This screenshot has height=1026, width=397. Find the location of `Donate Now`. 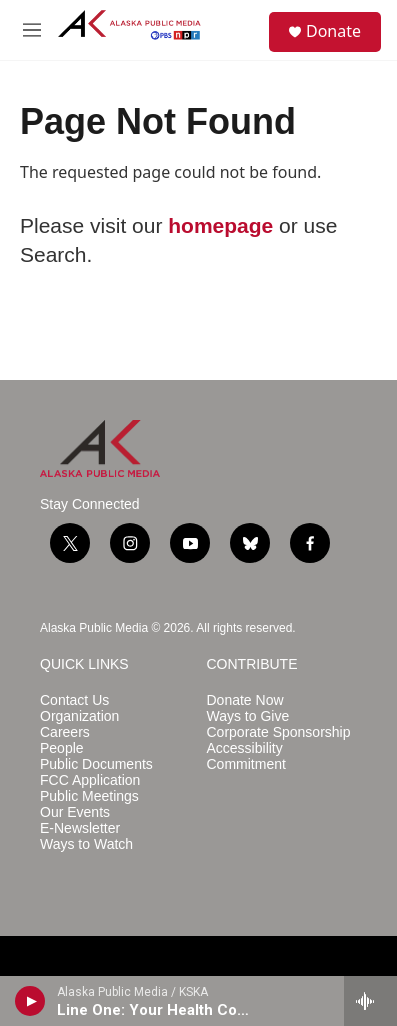

Donate Now is located at coordinates (245, 700).